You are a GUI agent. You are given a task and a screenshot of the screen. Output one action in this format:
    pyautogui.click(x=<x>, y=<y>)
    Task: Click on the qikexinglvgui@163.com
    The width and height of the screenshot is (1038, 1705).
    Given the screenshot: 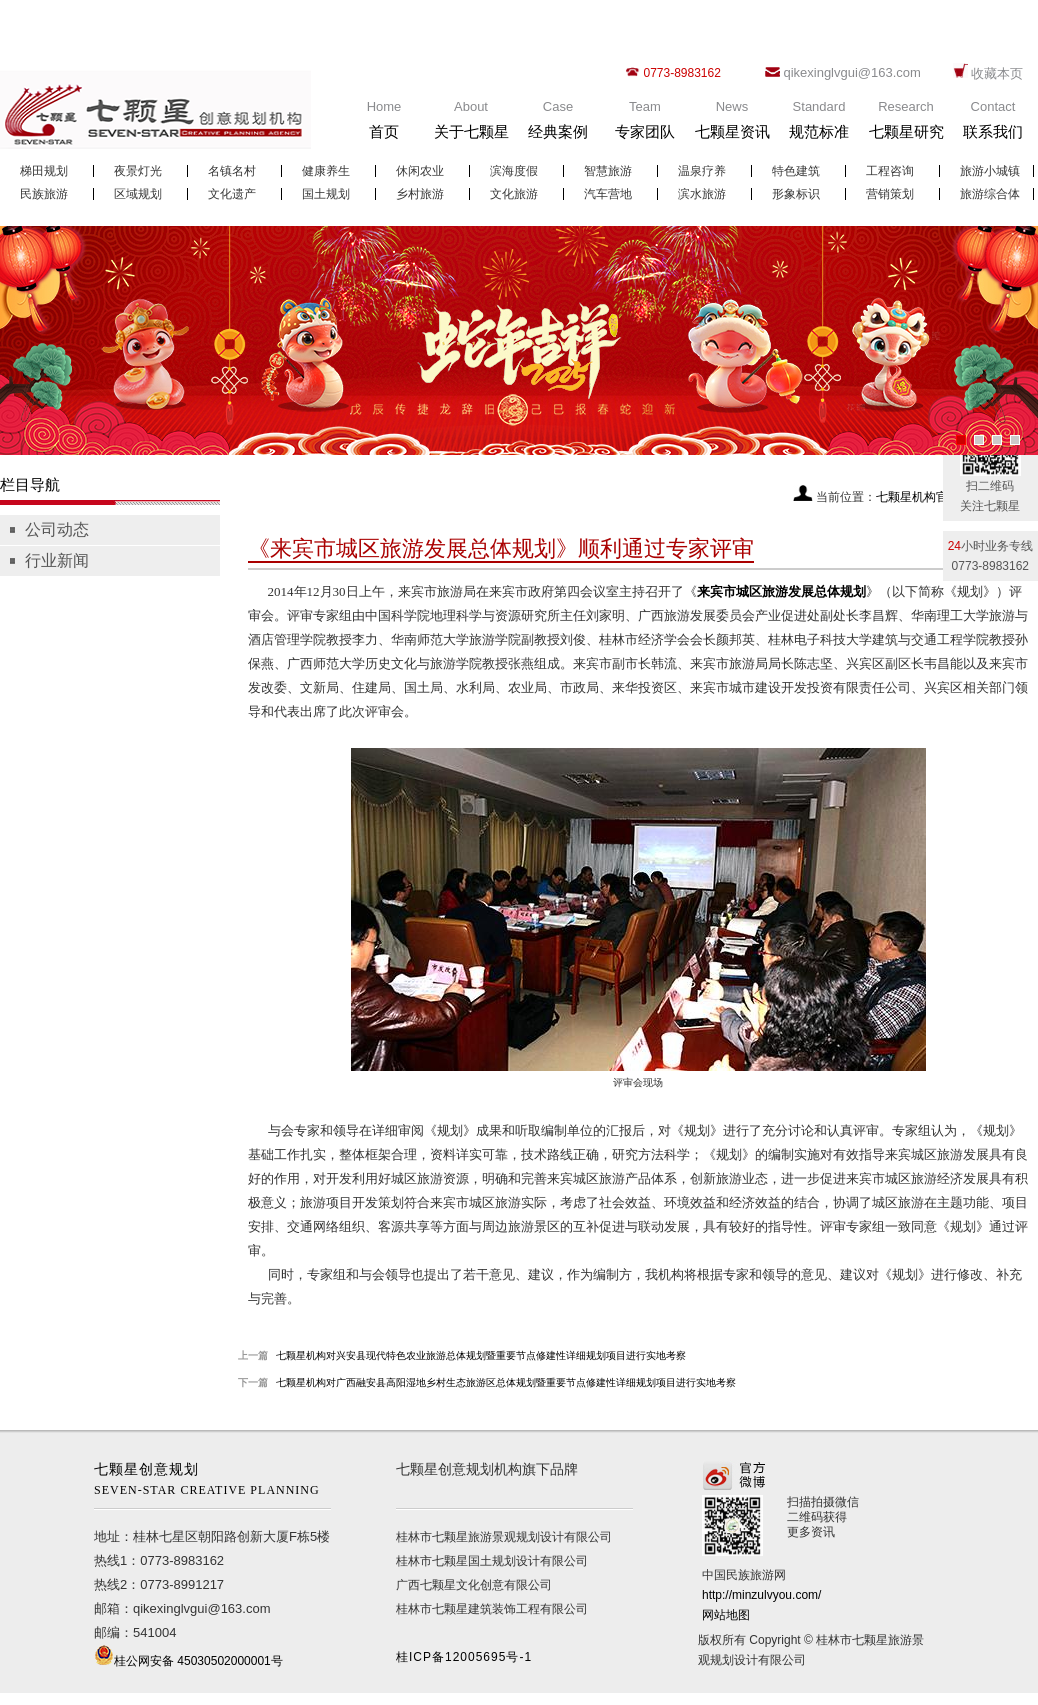 What is the action you would take?
    pyautogui.click(x=852, y=72)
    